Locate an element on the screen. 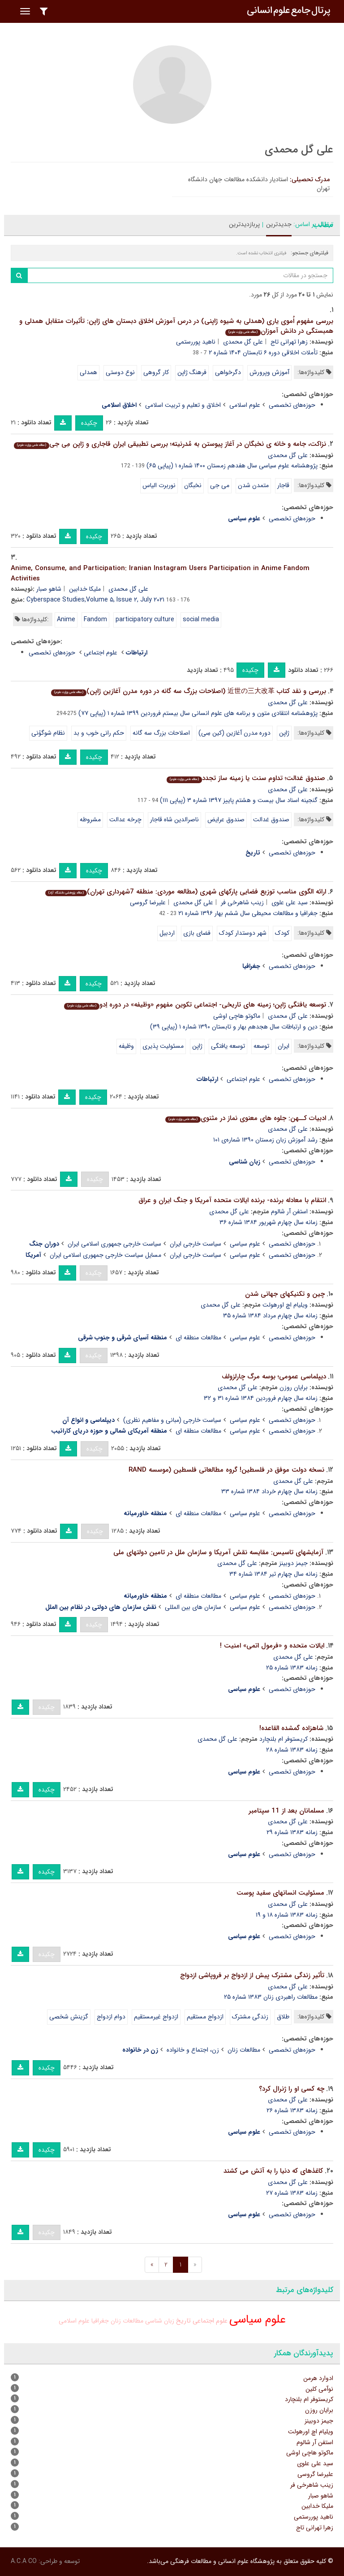 The image size is (344, 2576). کریستوفر ام بلنچارد is located at coordinates (283, 1739).